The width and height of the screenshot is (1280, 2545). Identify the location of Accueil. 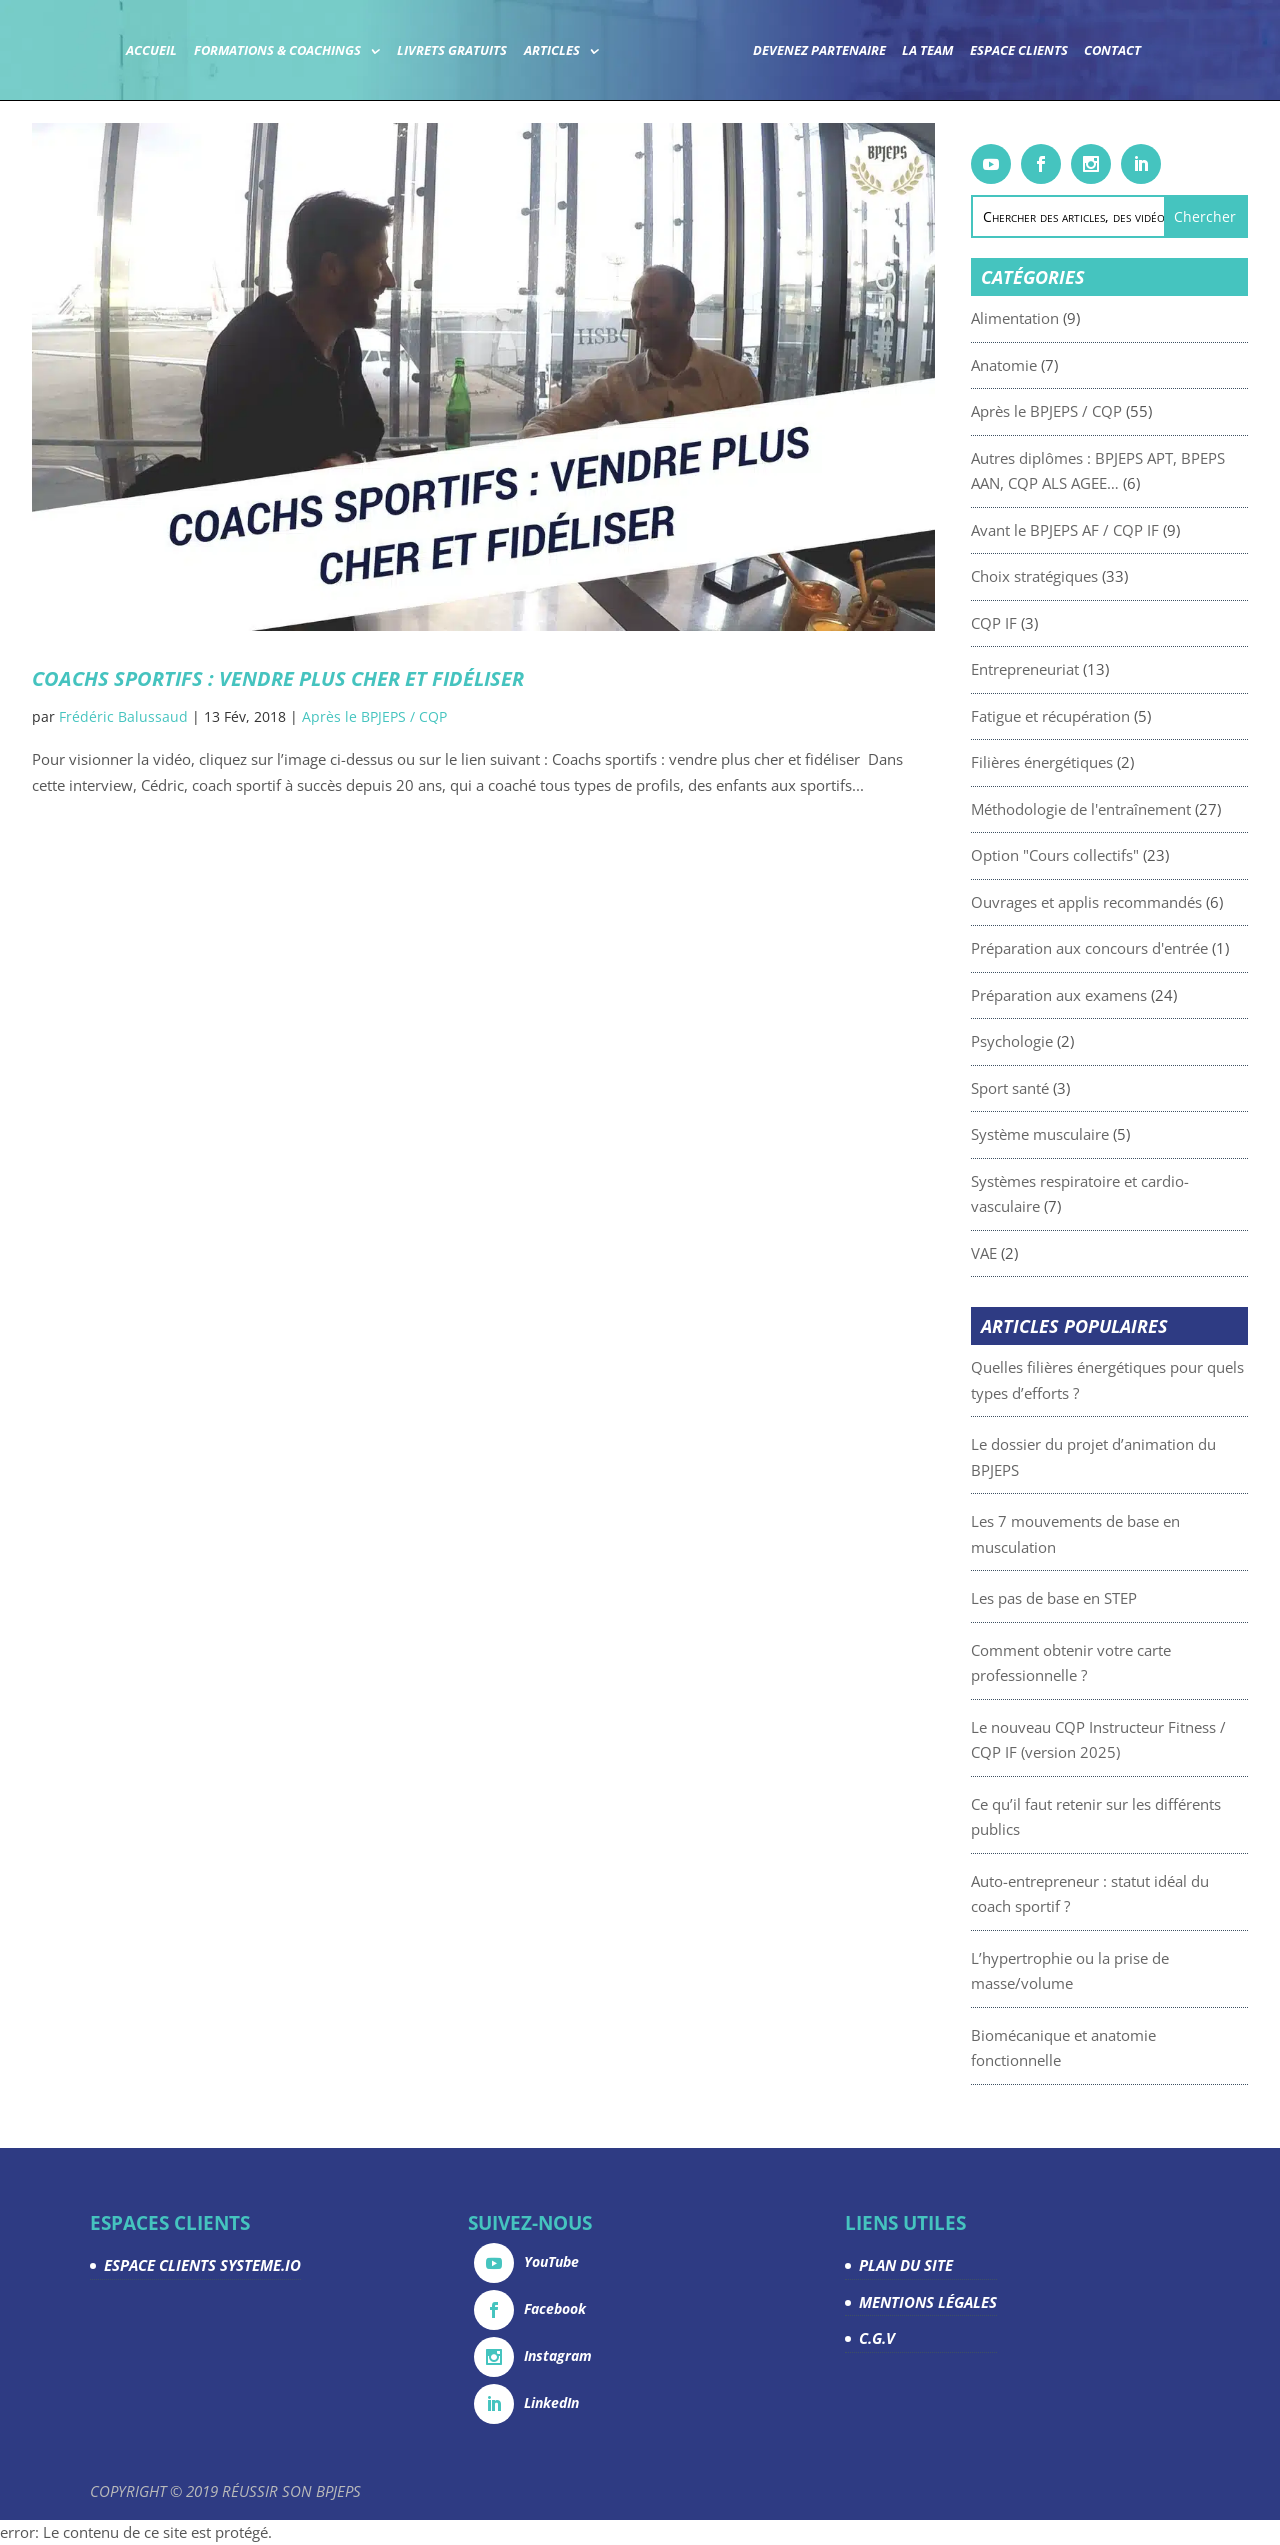
(151, 51).